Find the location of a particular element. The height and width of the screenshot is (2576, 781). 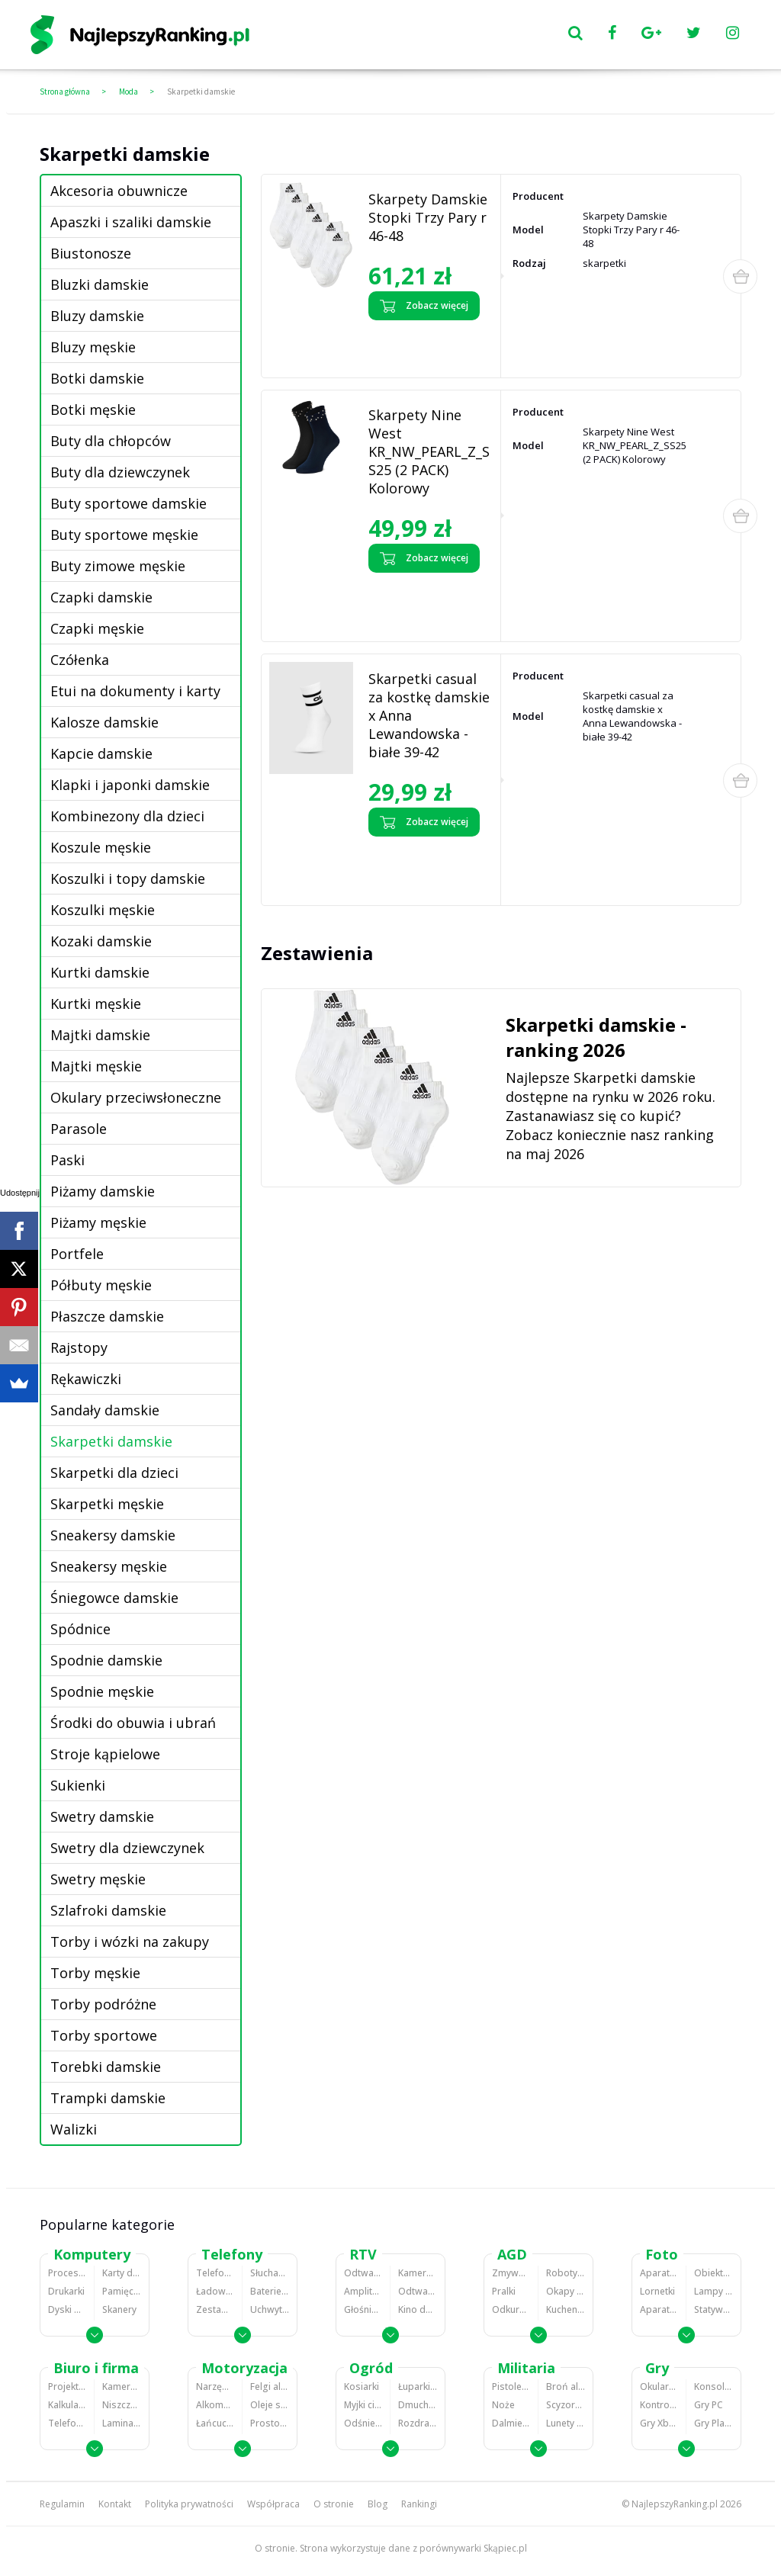

Alkomaty is located at coordinates (215, 2404).